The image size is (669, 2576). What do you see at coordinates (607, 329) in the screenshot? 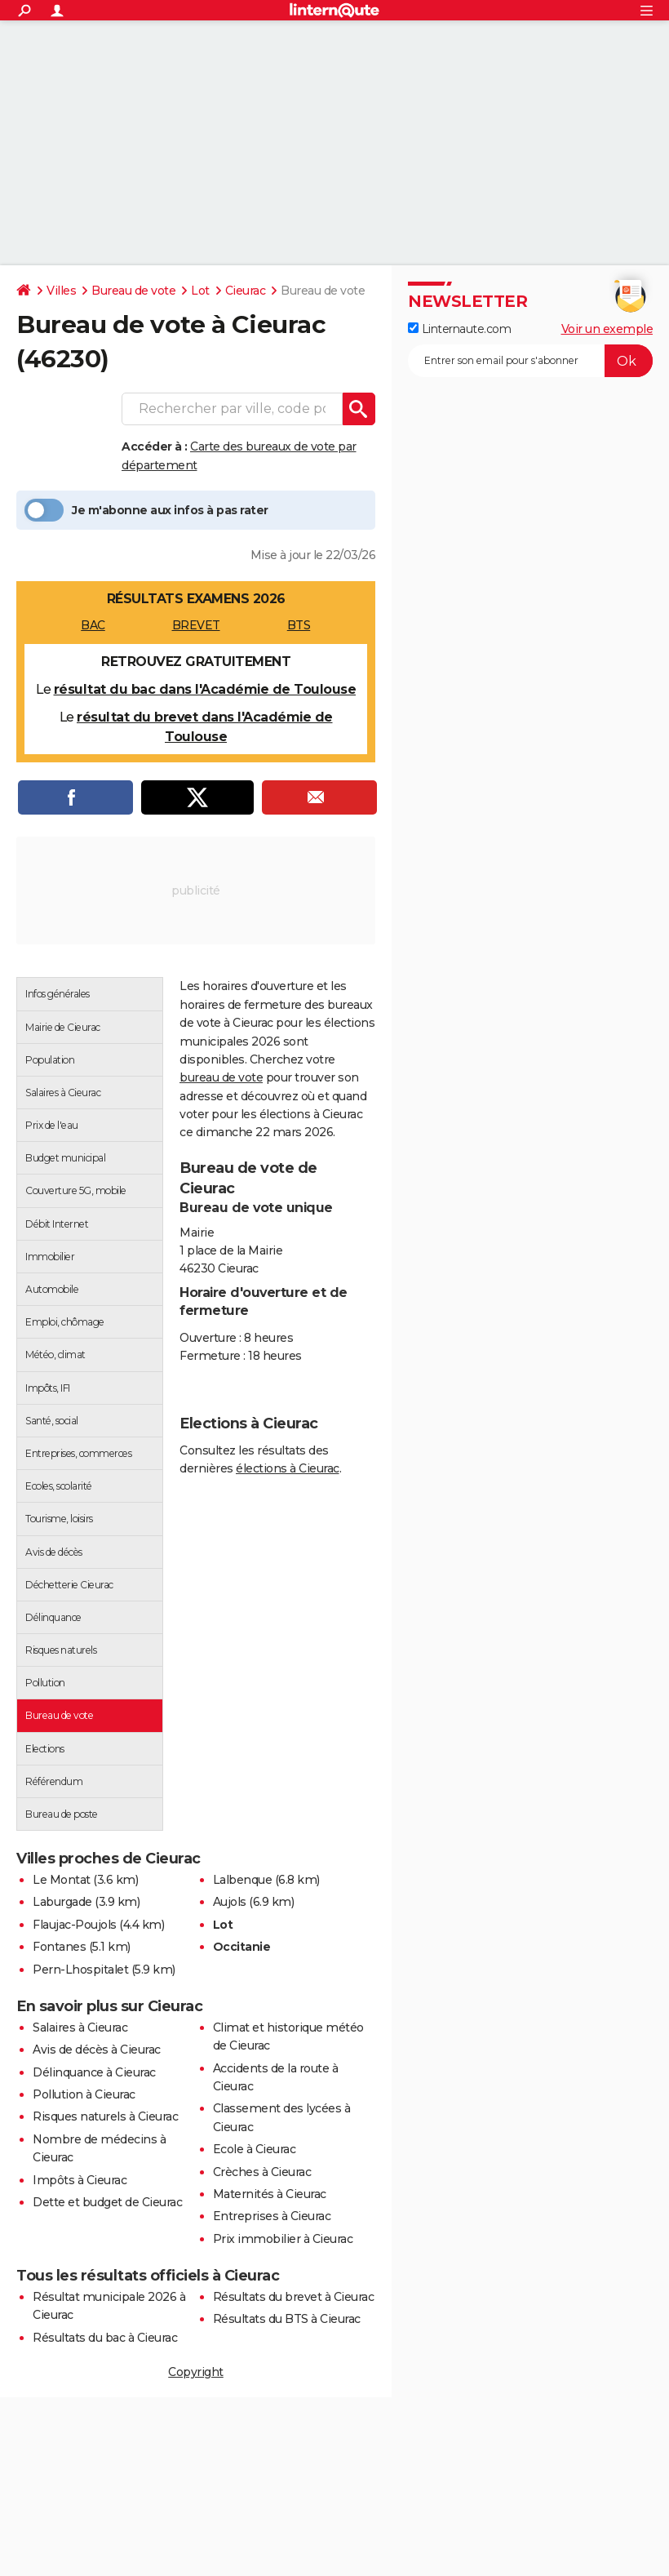
I see `Voir un exemple` at bounding box center [607, 329].